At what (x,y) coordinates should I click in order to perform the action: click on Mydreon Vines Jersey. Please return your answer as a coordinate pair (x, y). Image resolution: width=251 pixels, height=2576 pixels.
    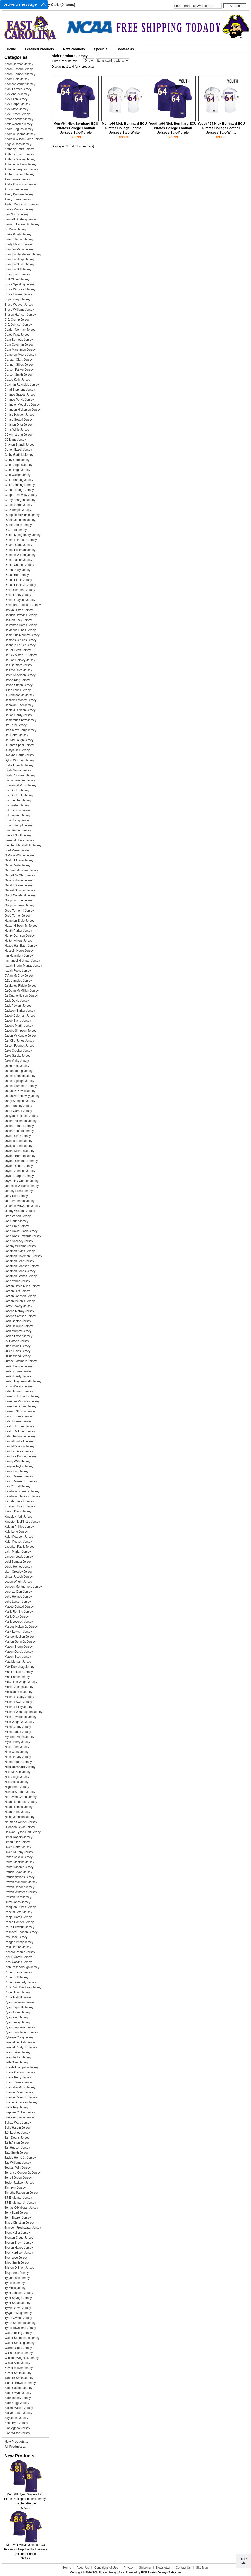
    Looking at the image, I should click on (19, 1737).